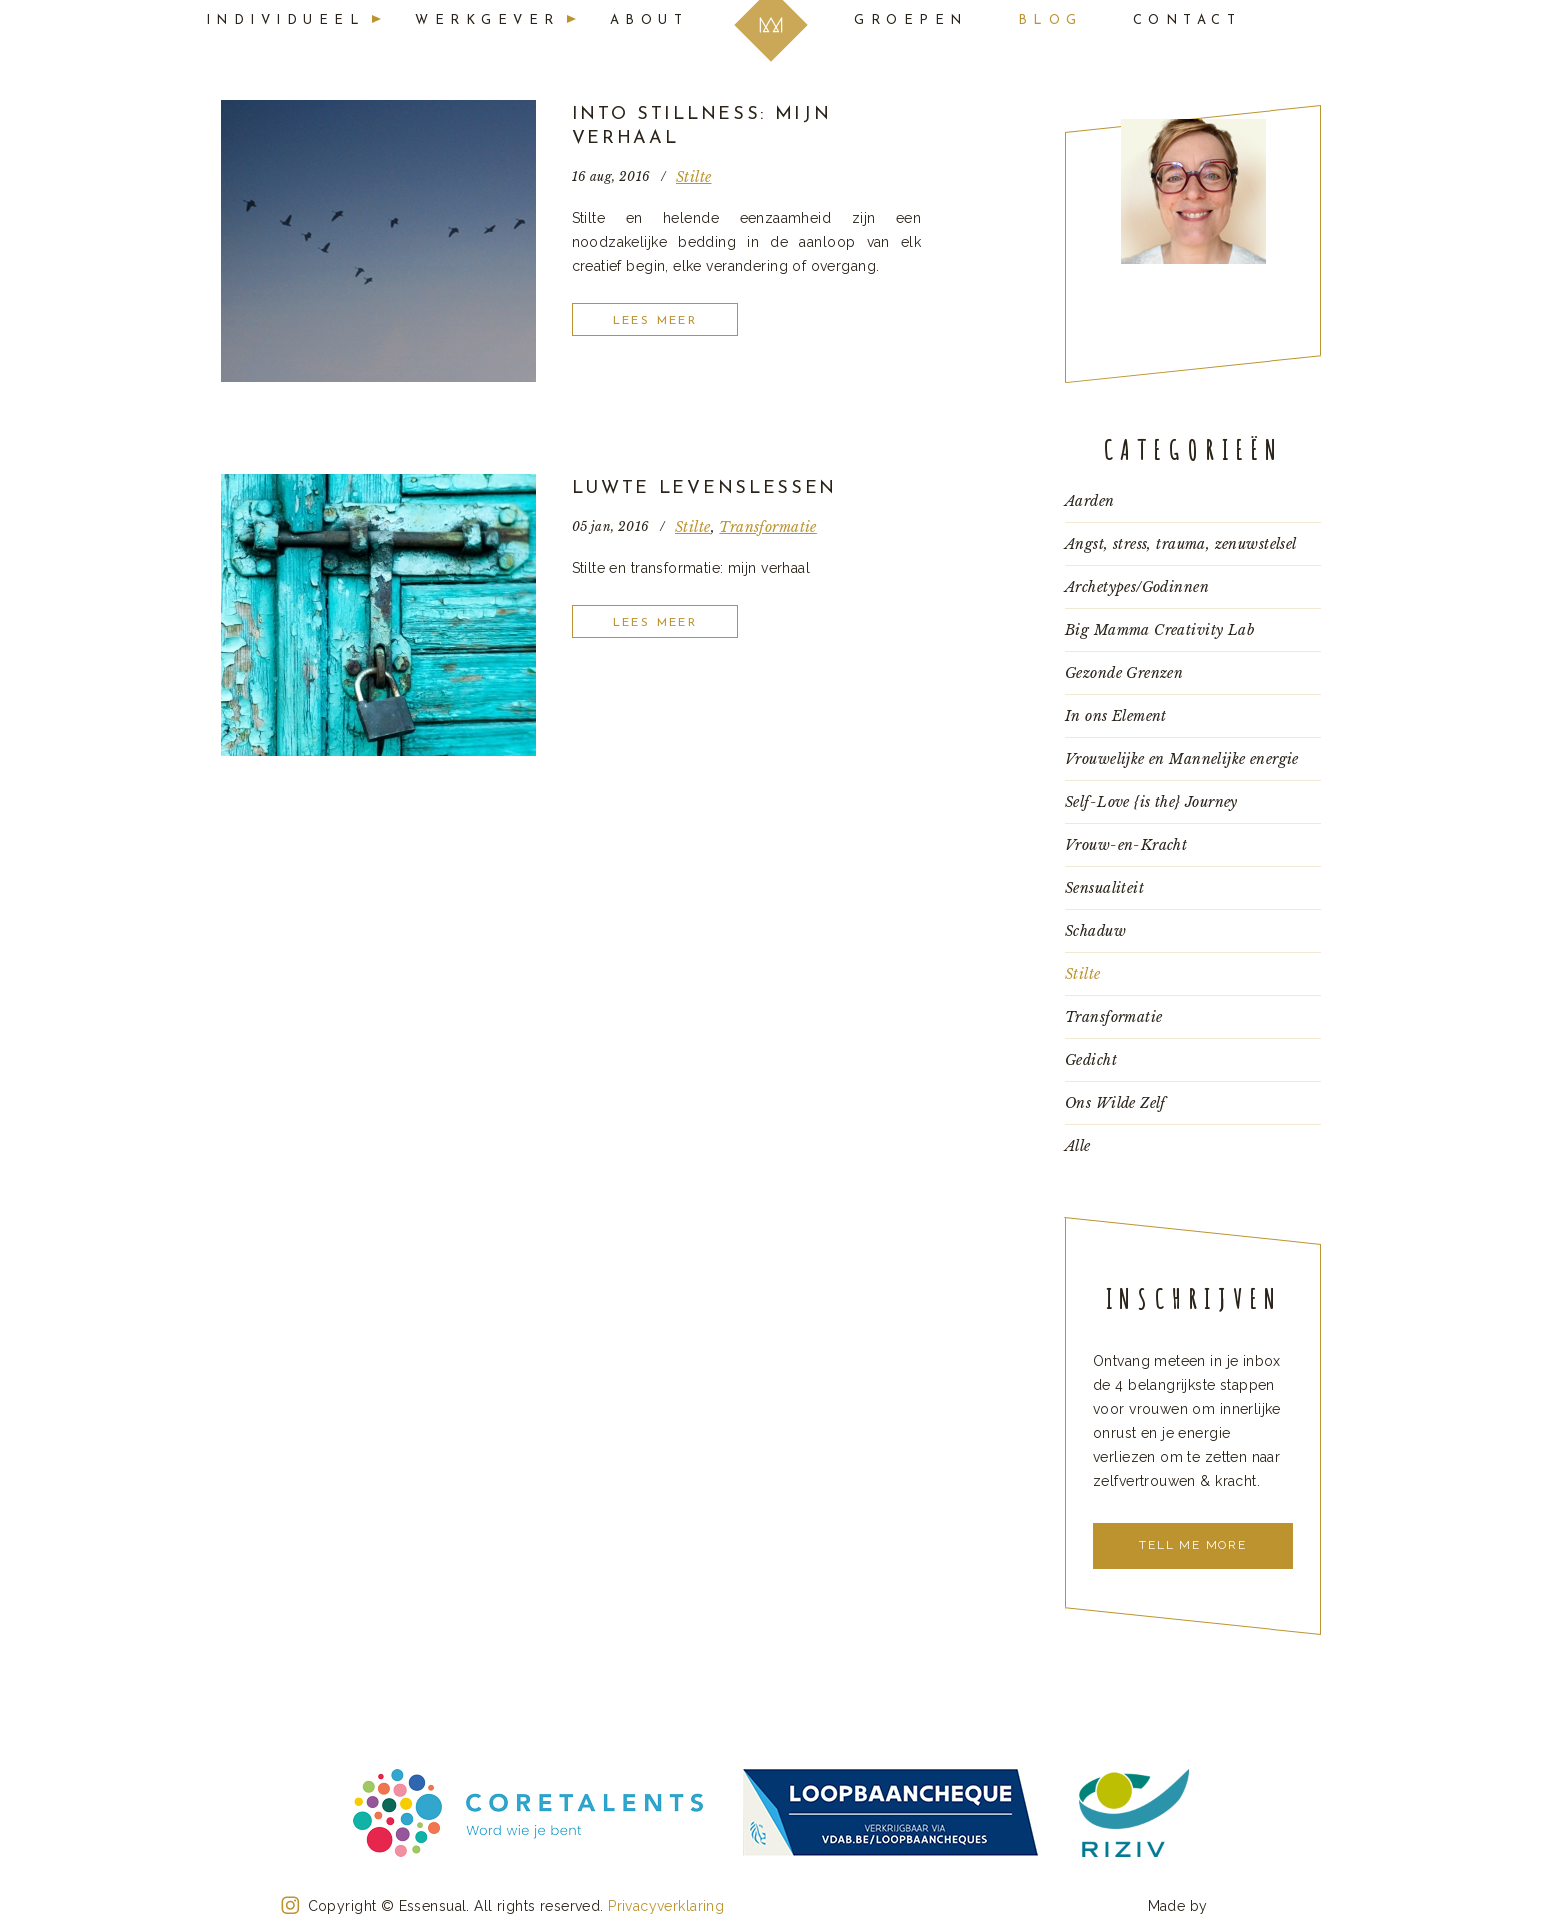  I want to click on Big Mamma Creativity Lab, so click(1159, 630).